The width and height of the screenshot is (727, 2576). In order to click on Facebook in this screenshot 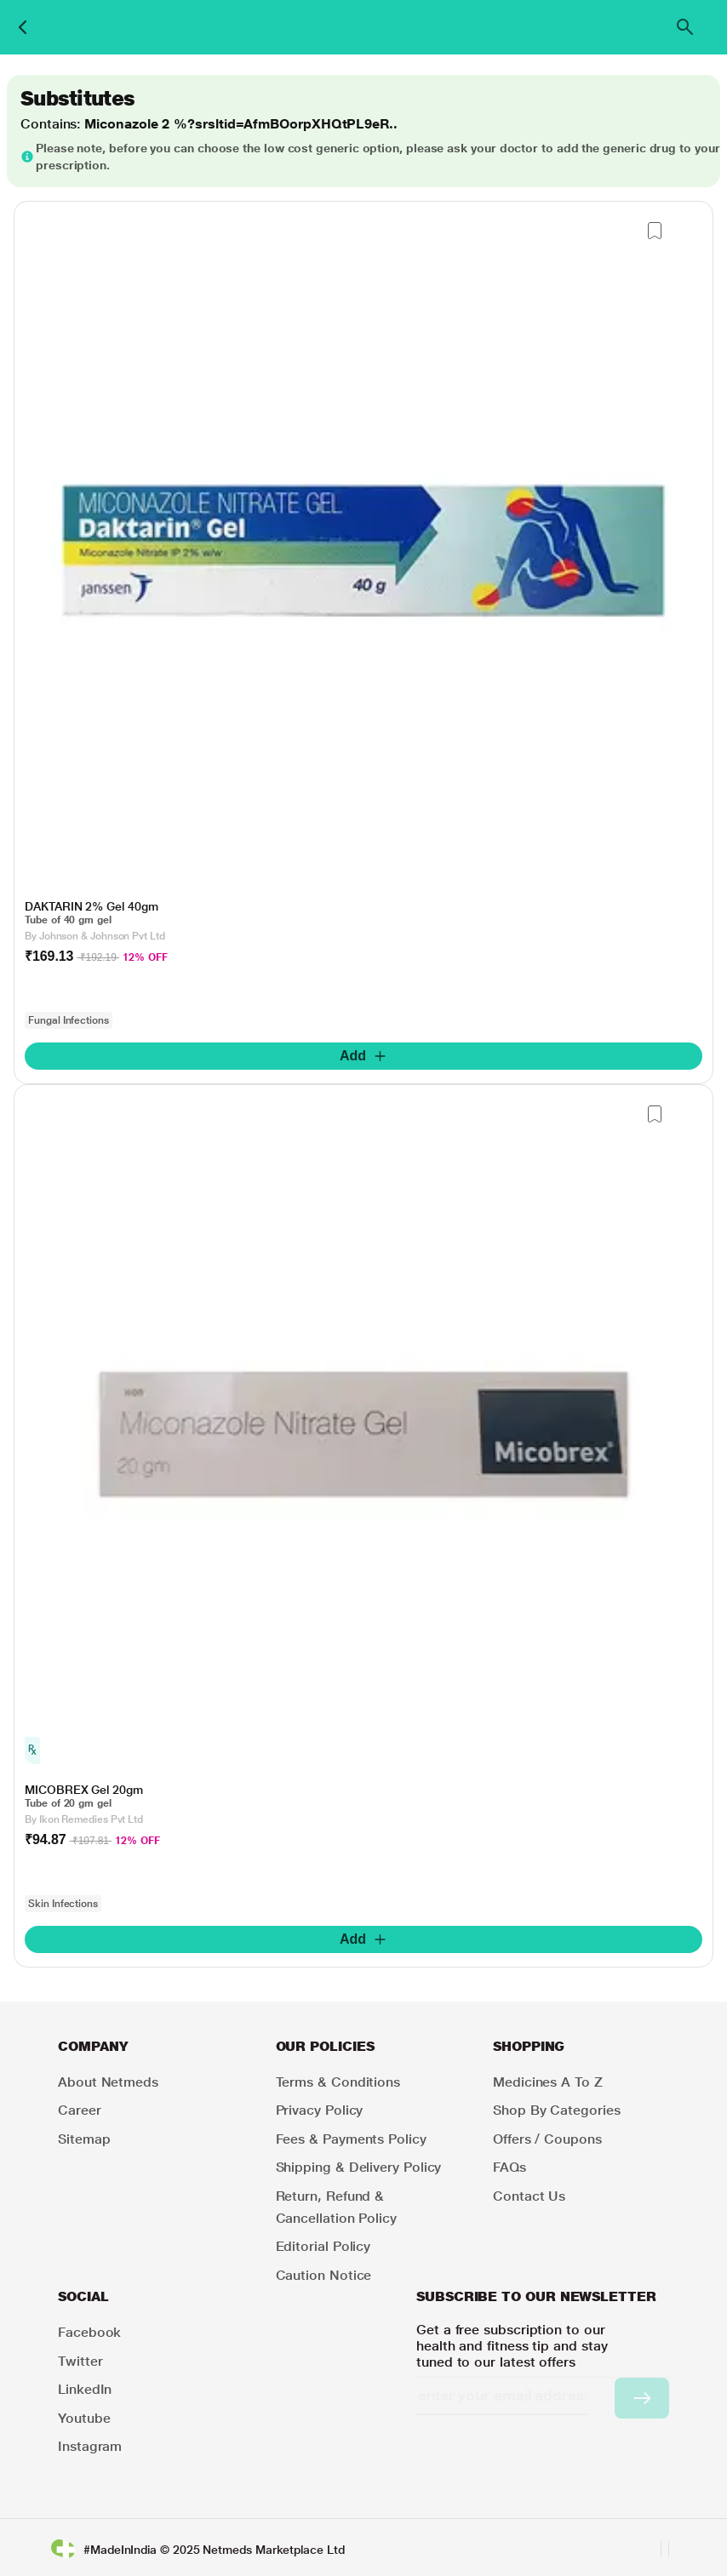, I will do `click(89, 2332)`.